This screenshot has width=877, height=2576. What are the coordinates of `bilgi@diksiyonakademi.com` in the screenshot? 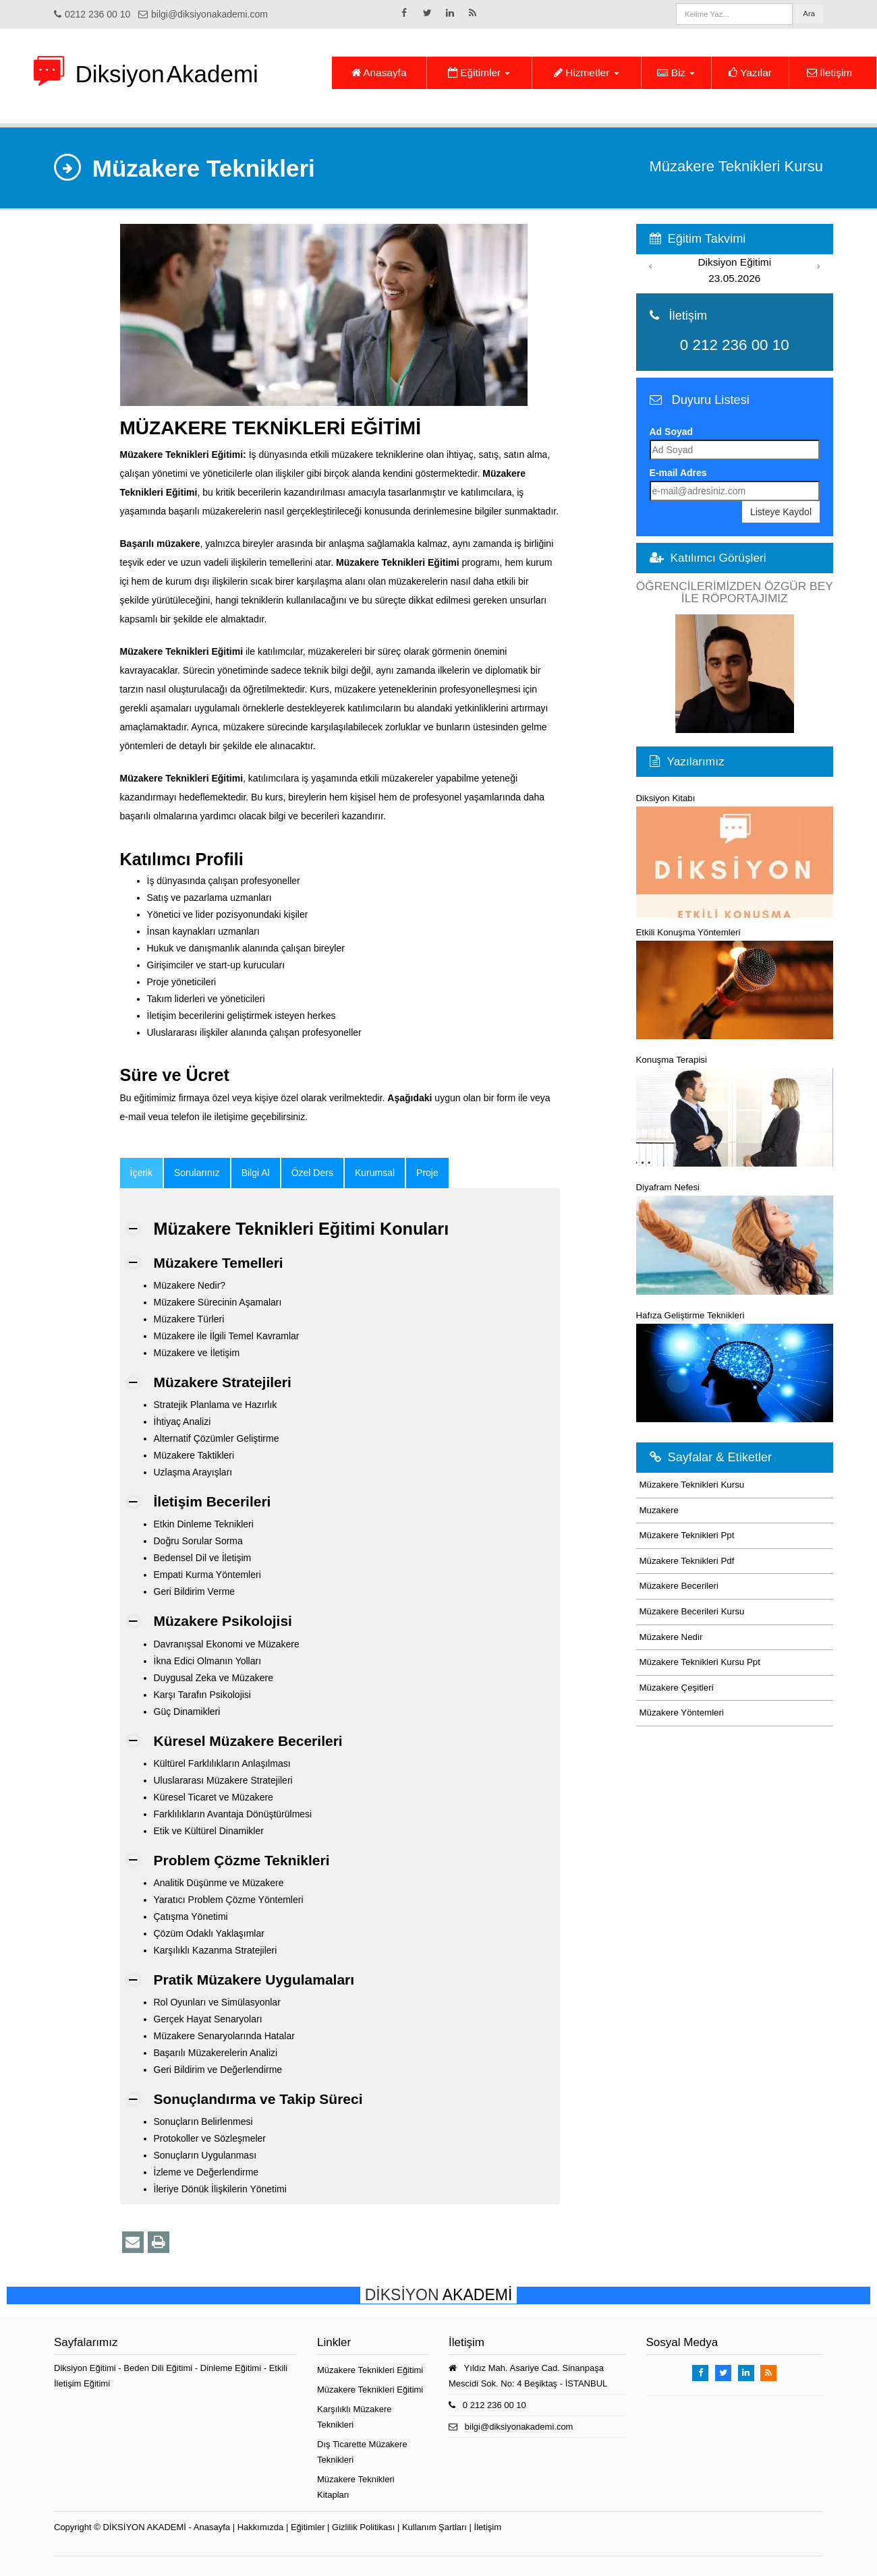 It's located at (209, 14).